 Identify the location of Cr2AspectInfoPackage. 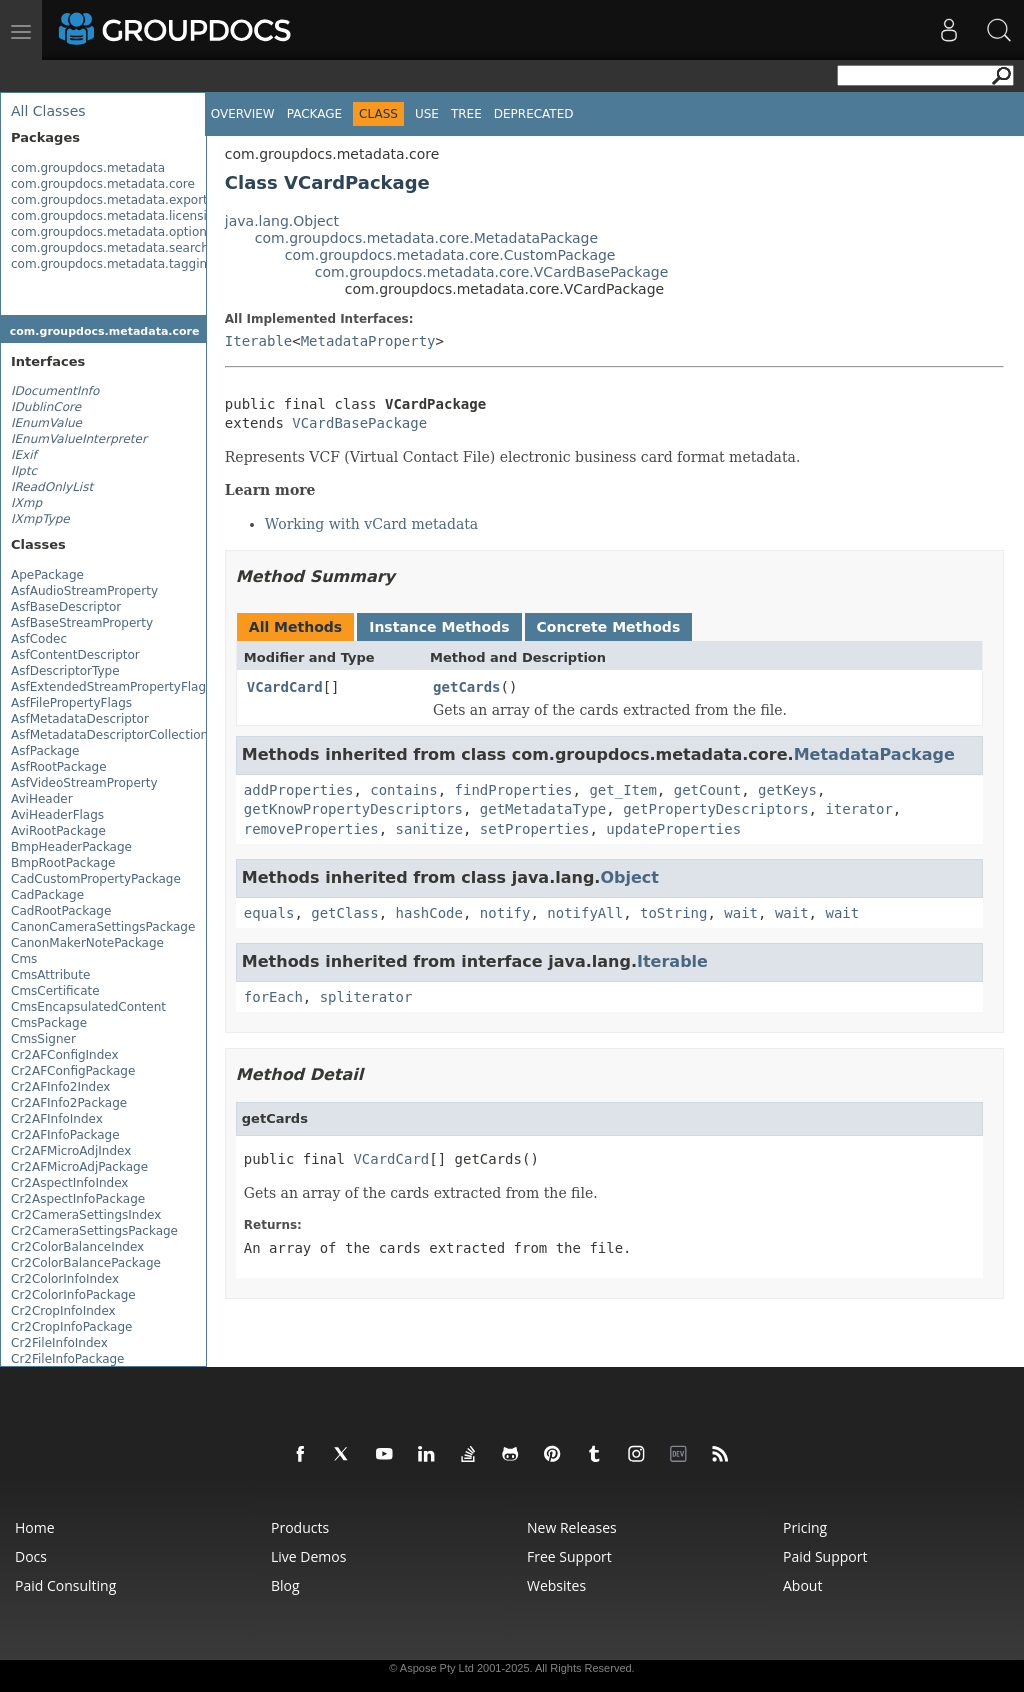
(78, 1199).